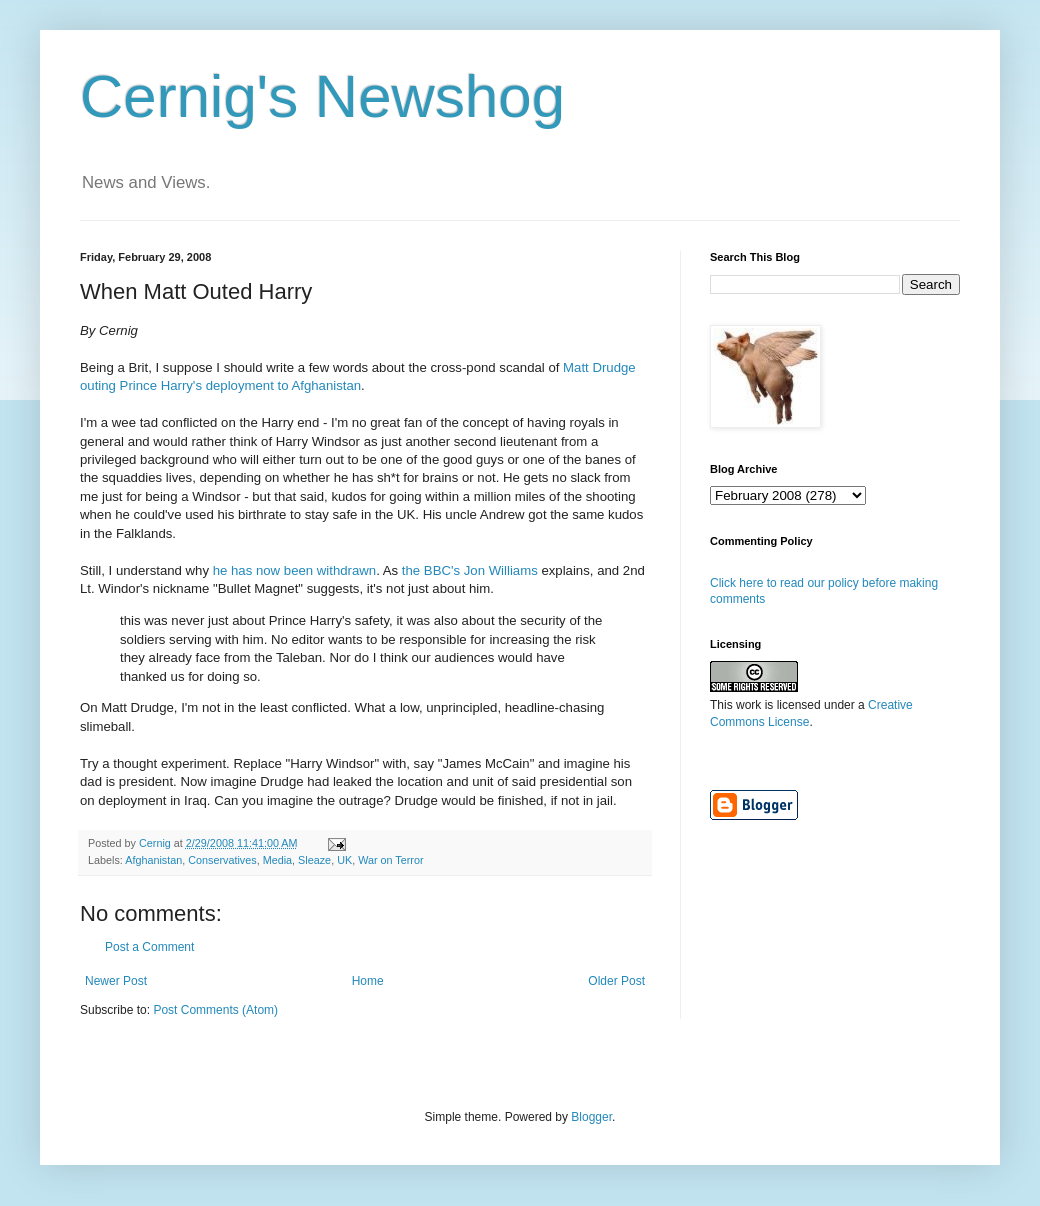 This screenshot has width=1040, height=1206. Describe the element at coordinates (591, 1117) in the screenshot. I see `Blogger` at that location.